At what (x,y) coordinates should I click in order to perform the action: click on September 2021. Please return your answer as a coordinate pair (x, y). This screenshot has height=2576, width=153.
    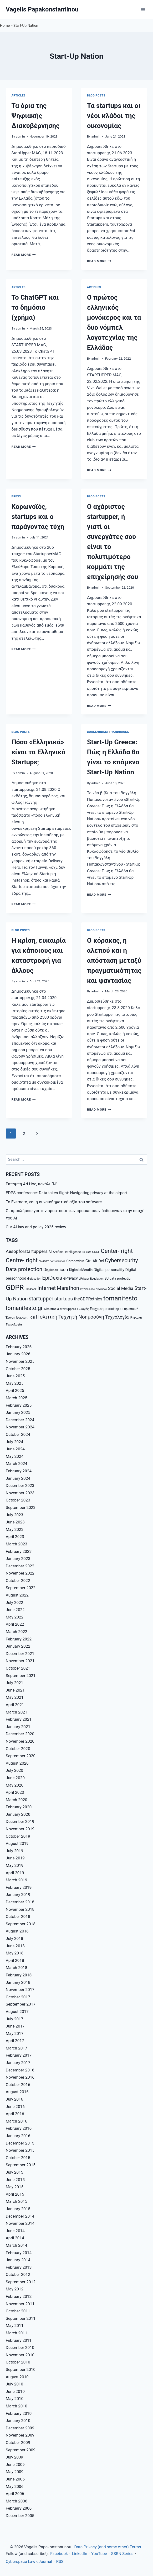
    Looking at the image, I should click on (21, 1675).